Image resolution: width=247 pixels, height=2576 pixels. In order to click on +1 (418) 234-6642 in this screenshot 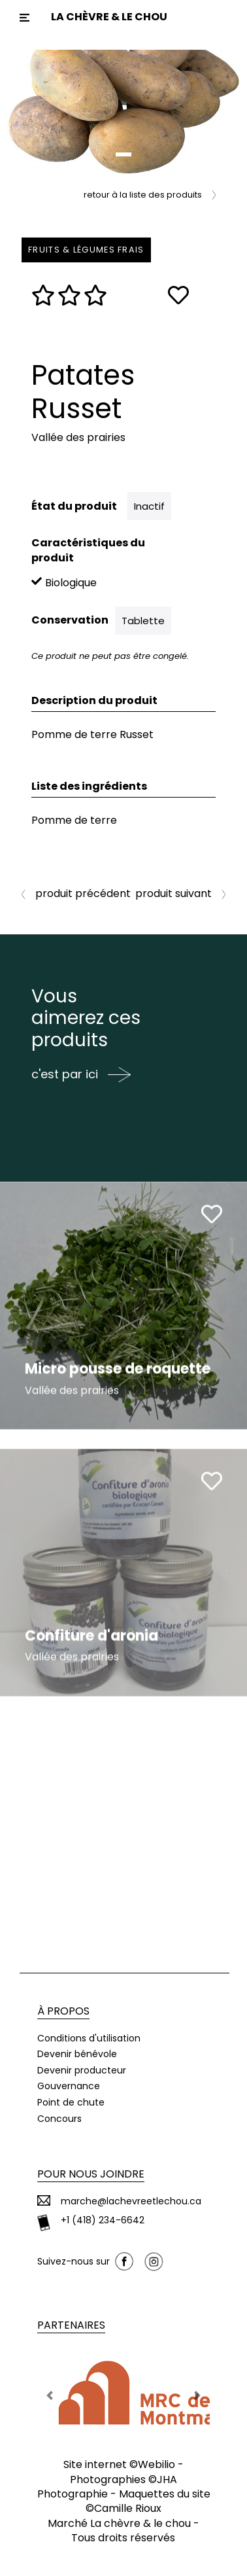, I will do `click(102, 2220)`.